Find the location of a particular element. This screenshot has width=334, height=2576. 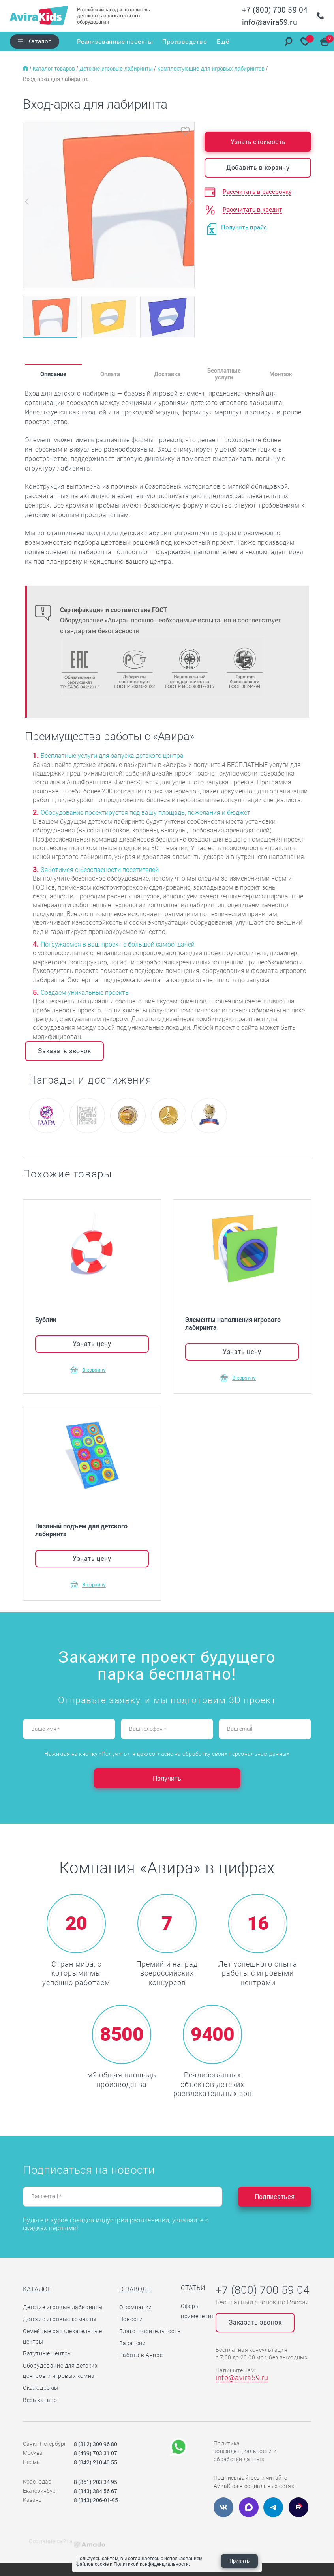

Вход-арка для лабиринта is located at coordinates (56, 79).